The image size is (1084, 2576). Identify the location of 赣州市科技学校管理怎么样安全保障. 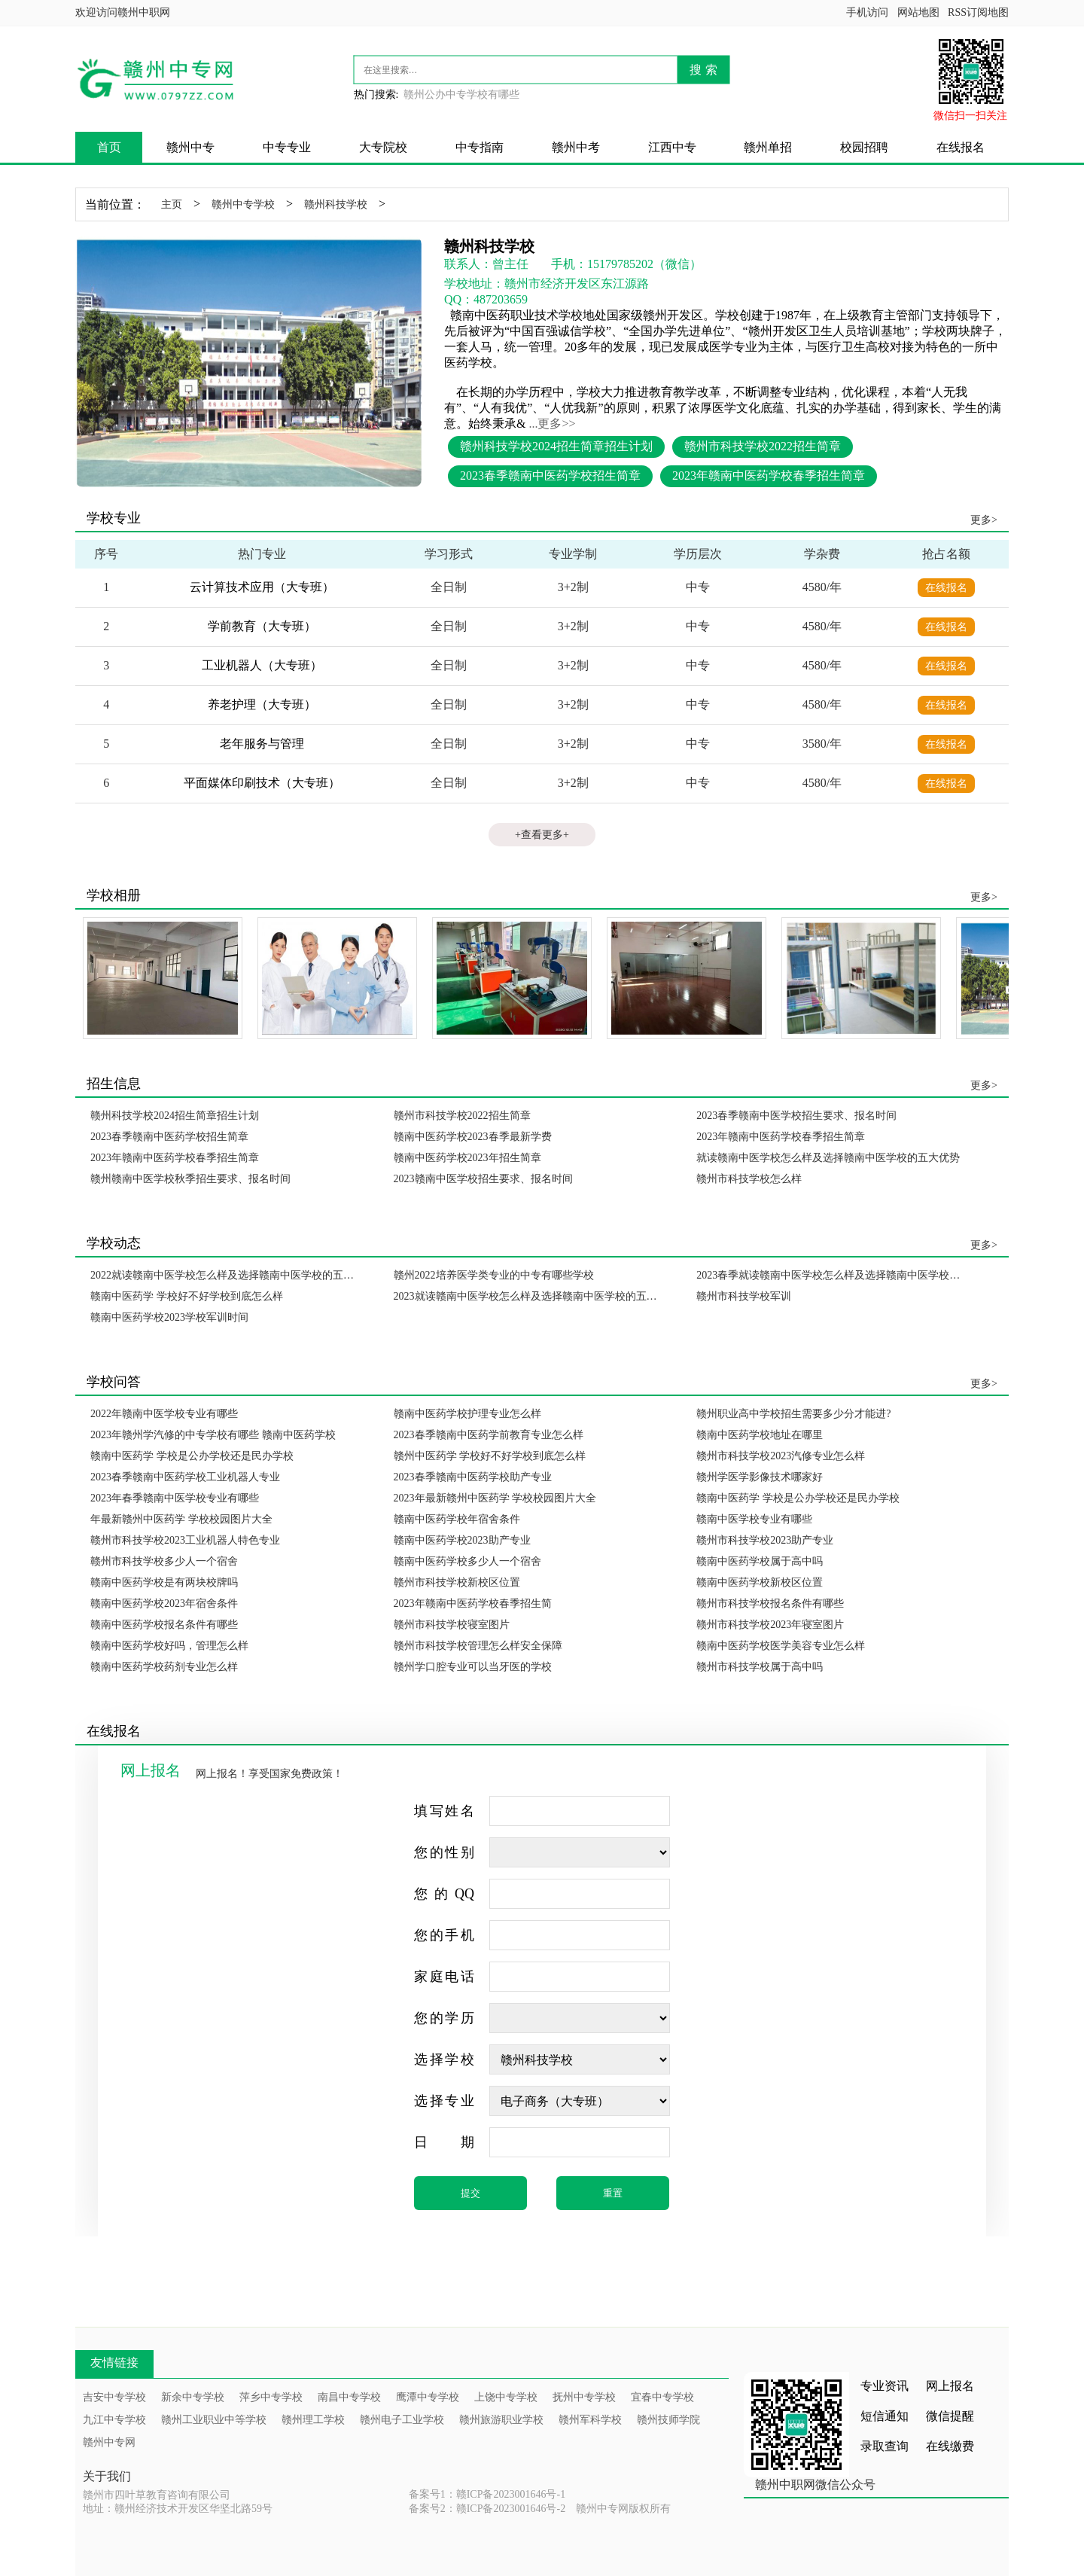
(478, 1645).